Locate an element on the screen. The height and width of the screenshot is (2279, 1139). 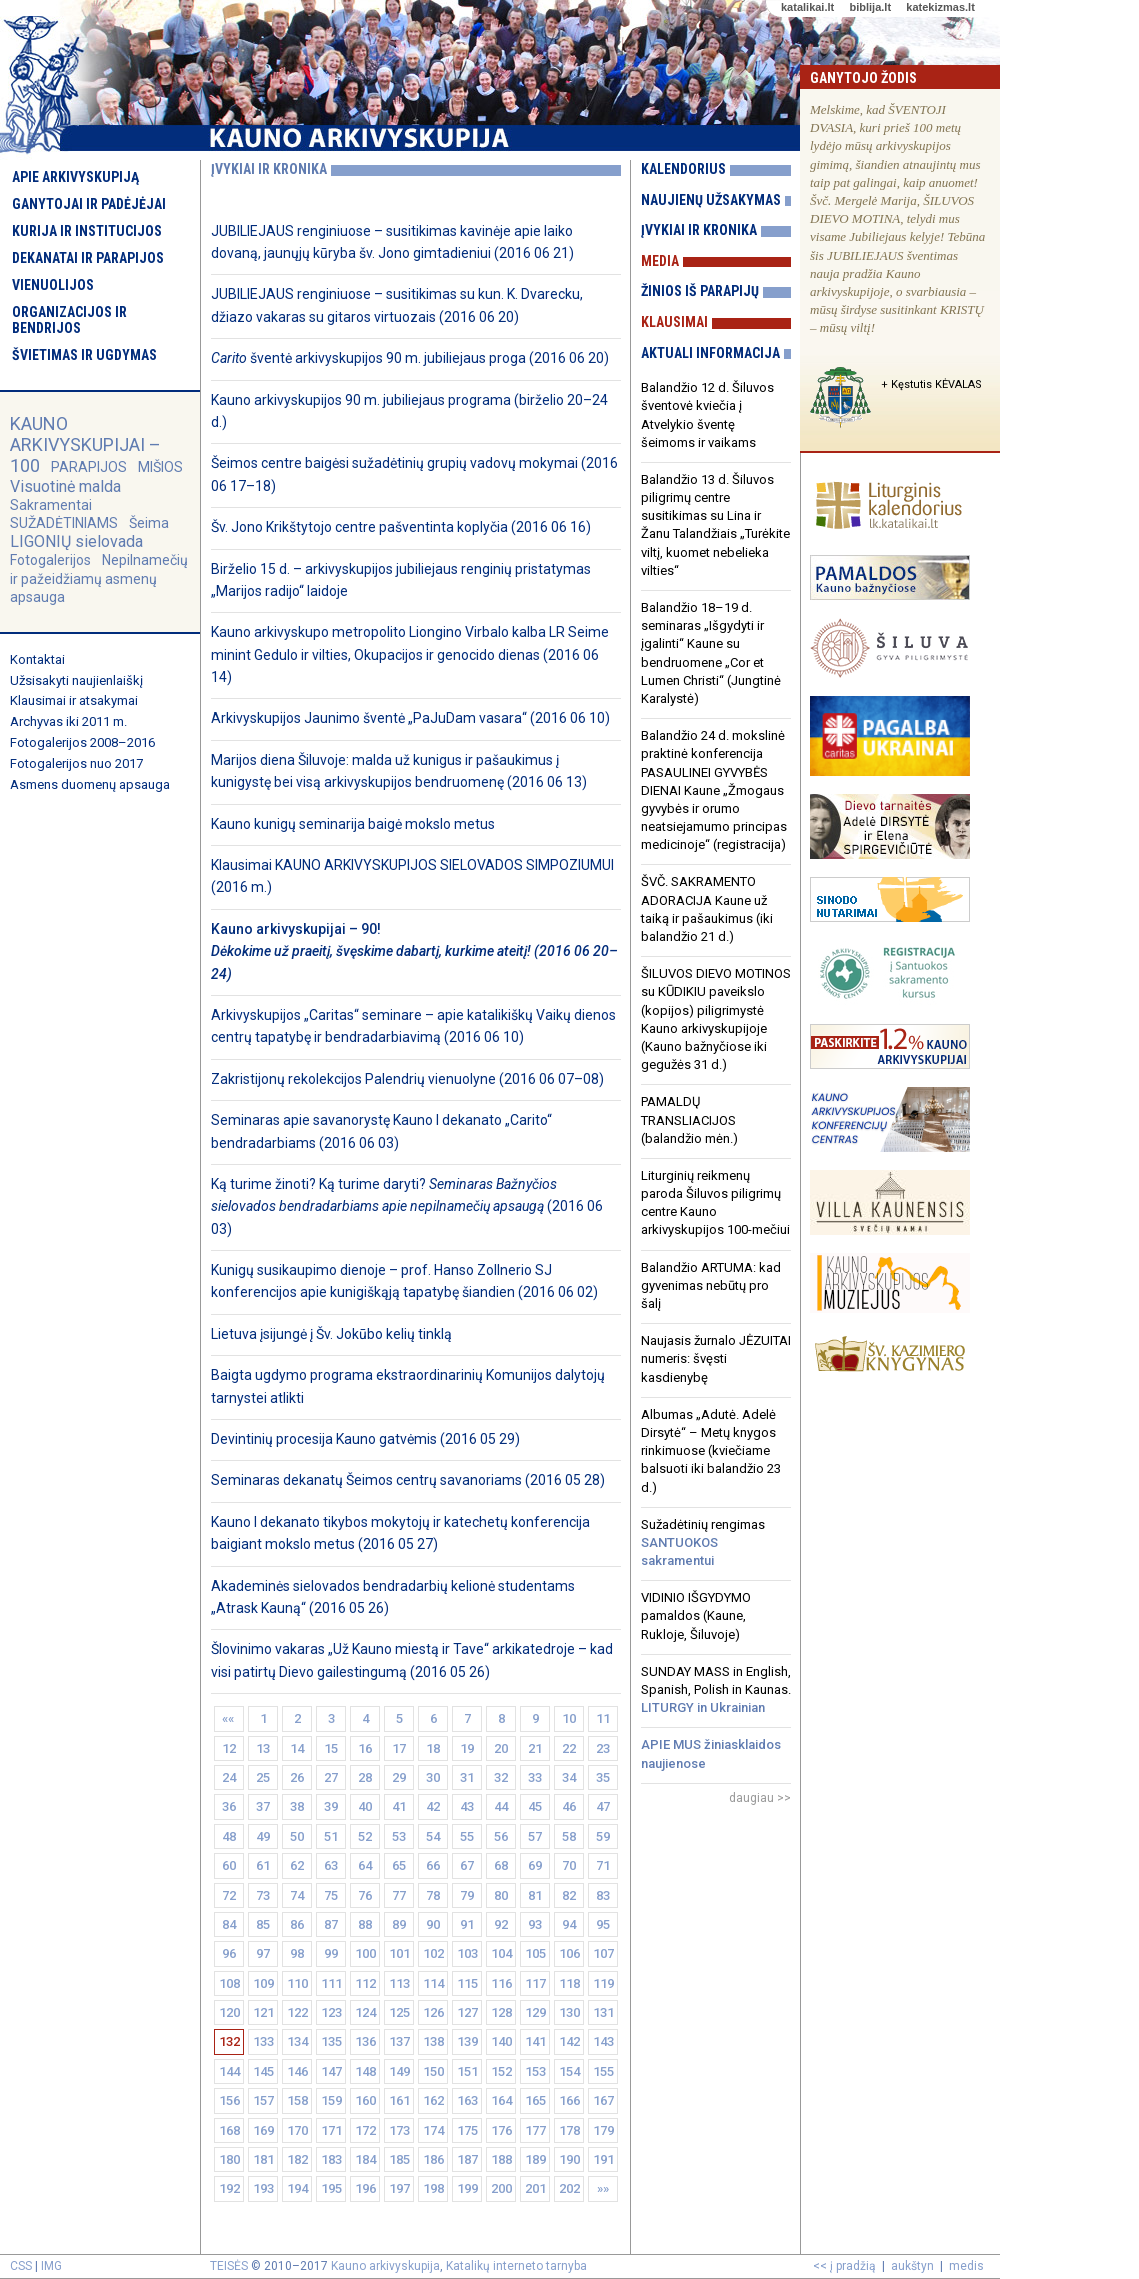
139 is located at coordinates (467, 2041).